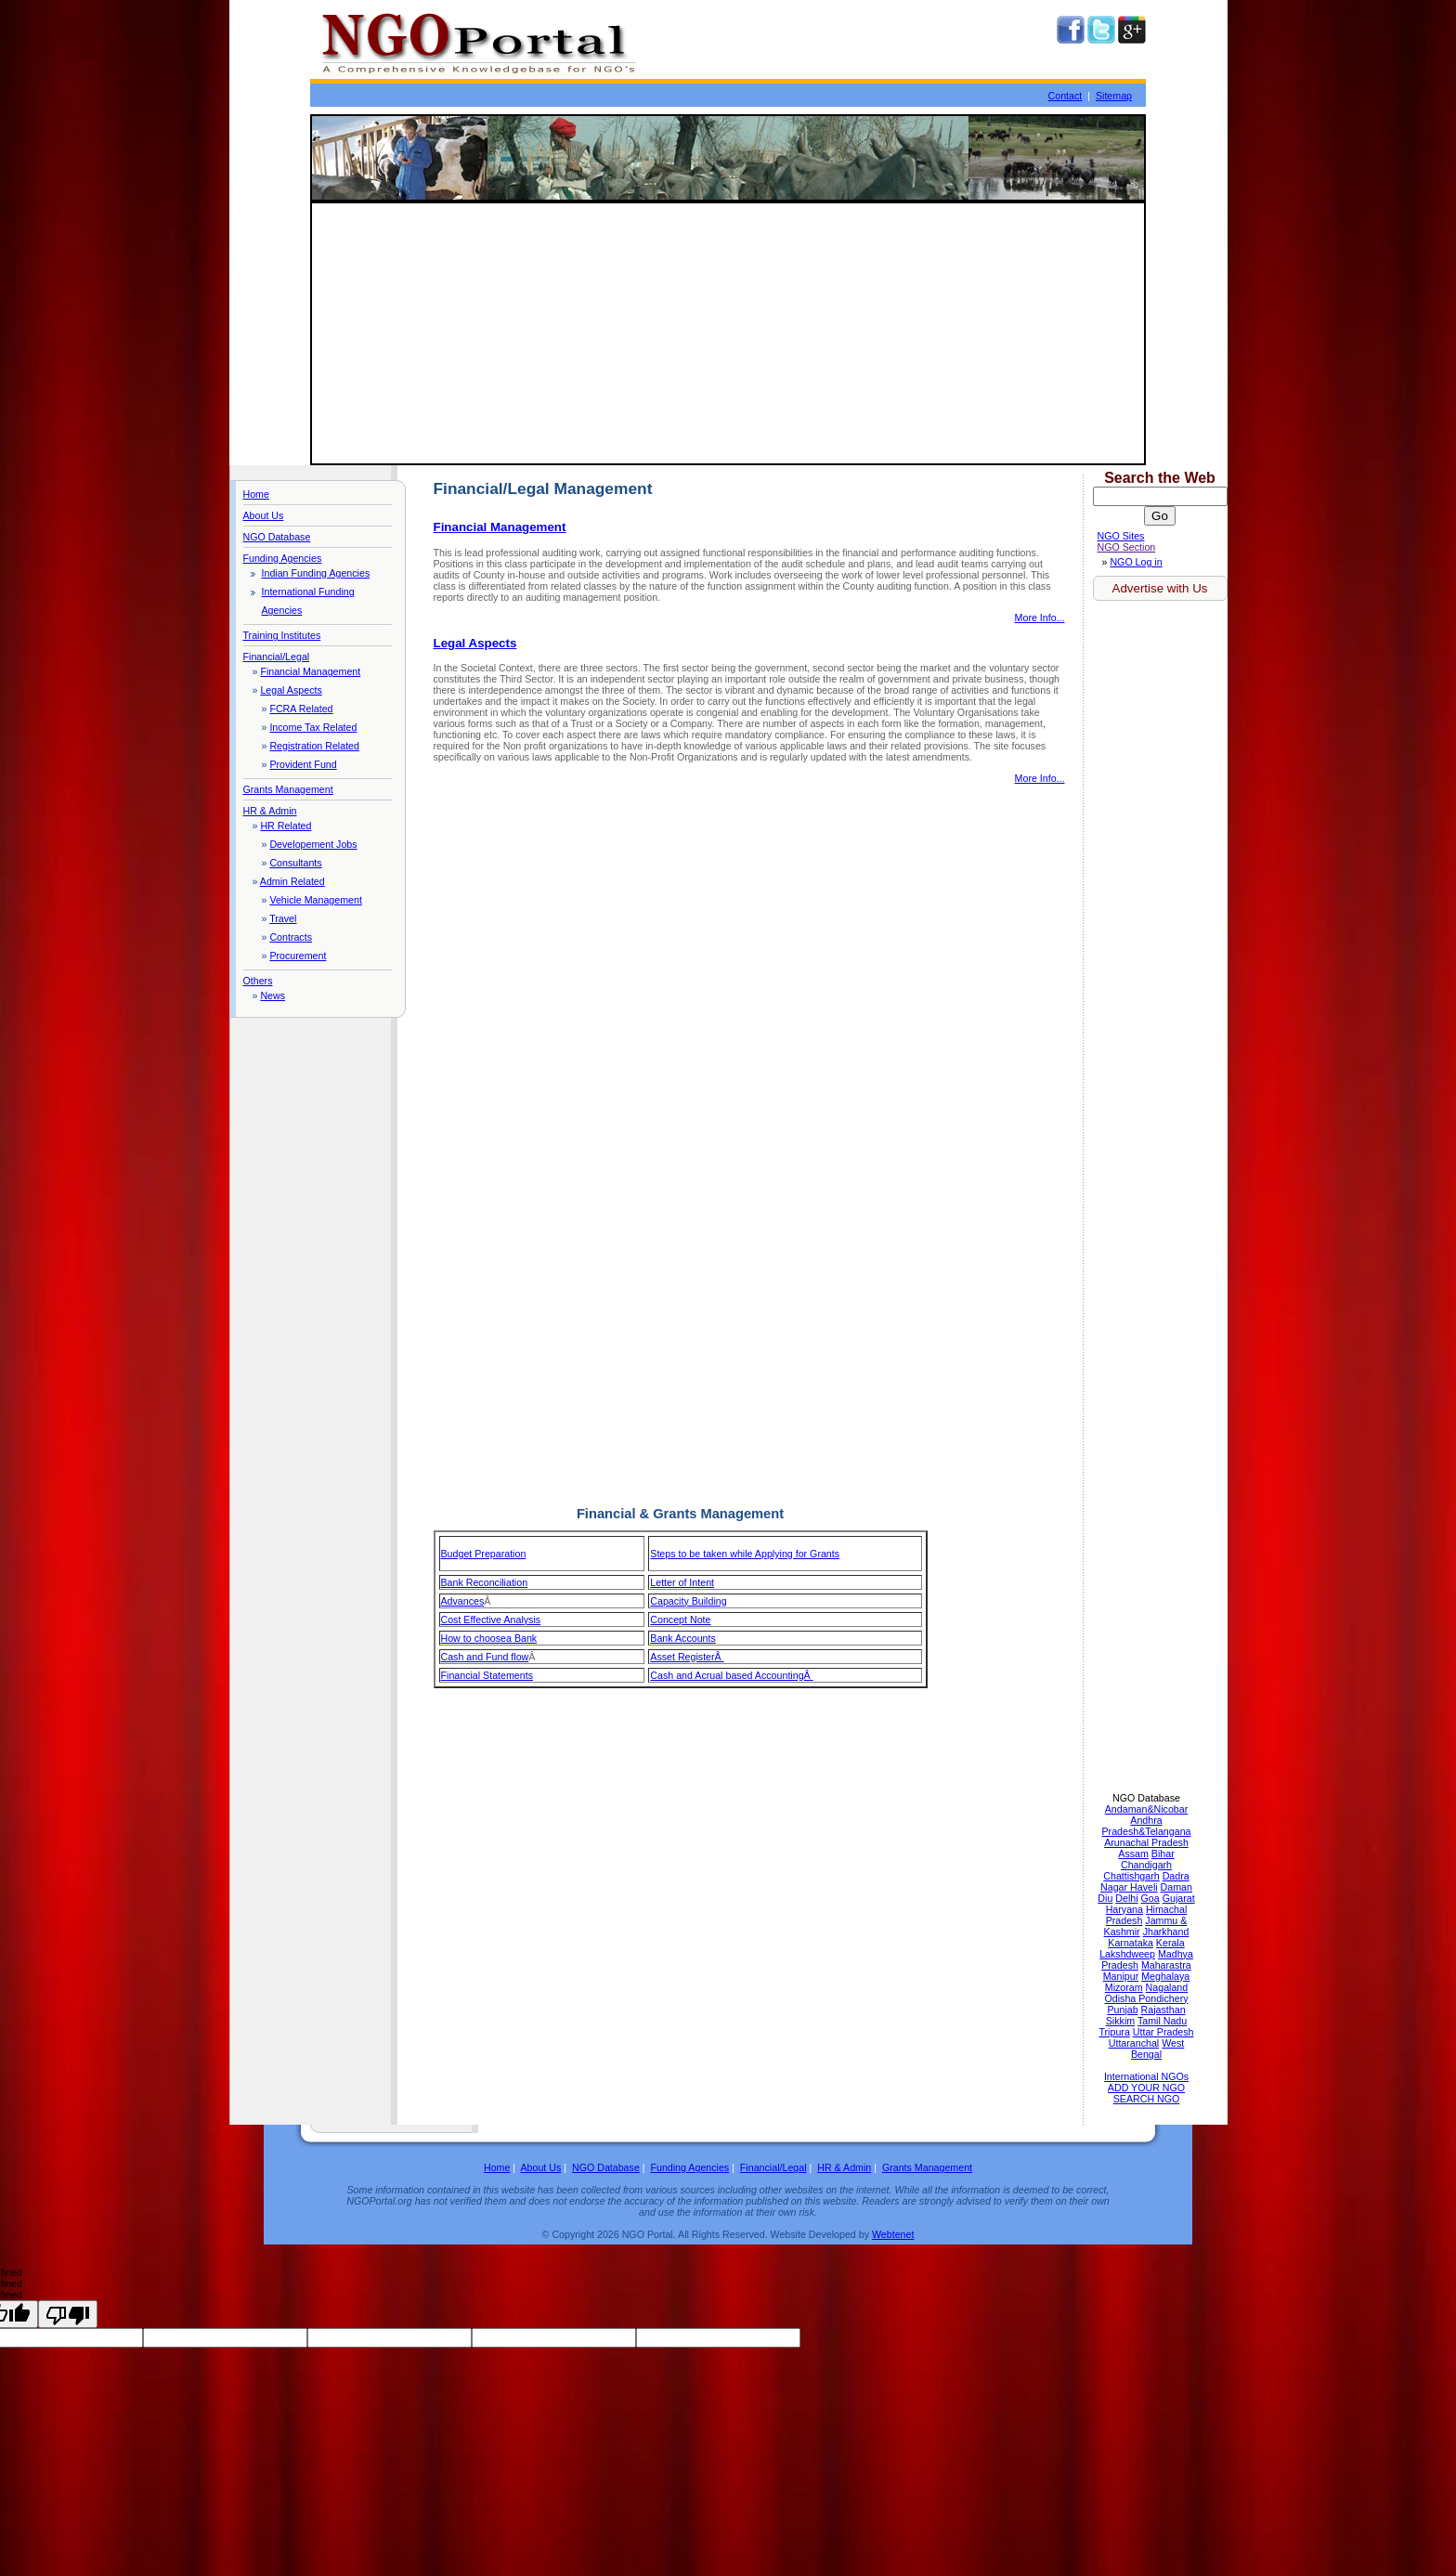  What do you see at coordinates (893, 2234) in the screenshot?
I see `Webtenet` at bounding box center [893, 2234].